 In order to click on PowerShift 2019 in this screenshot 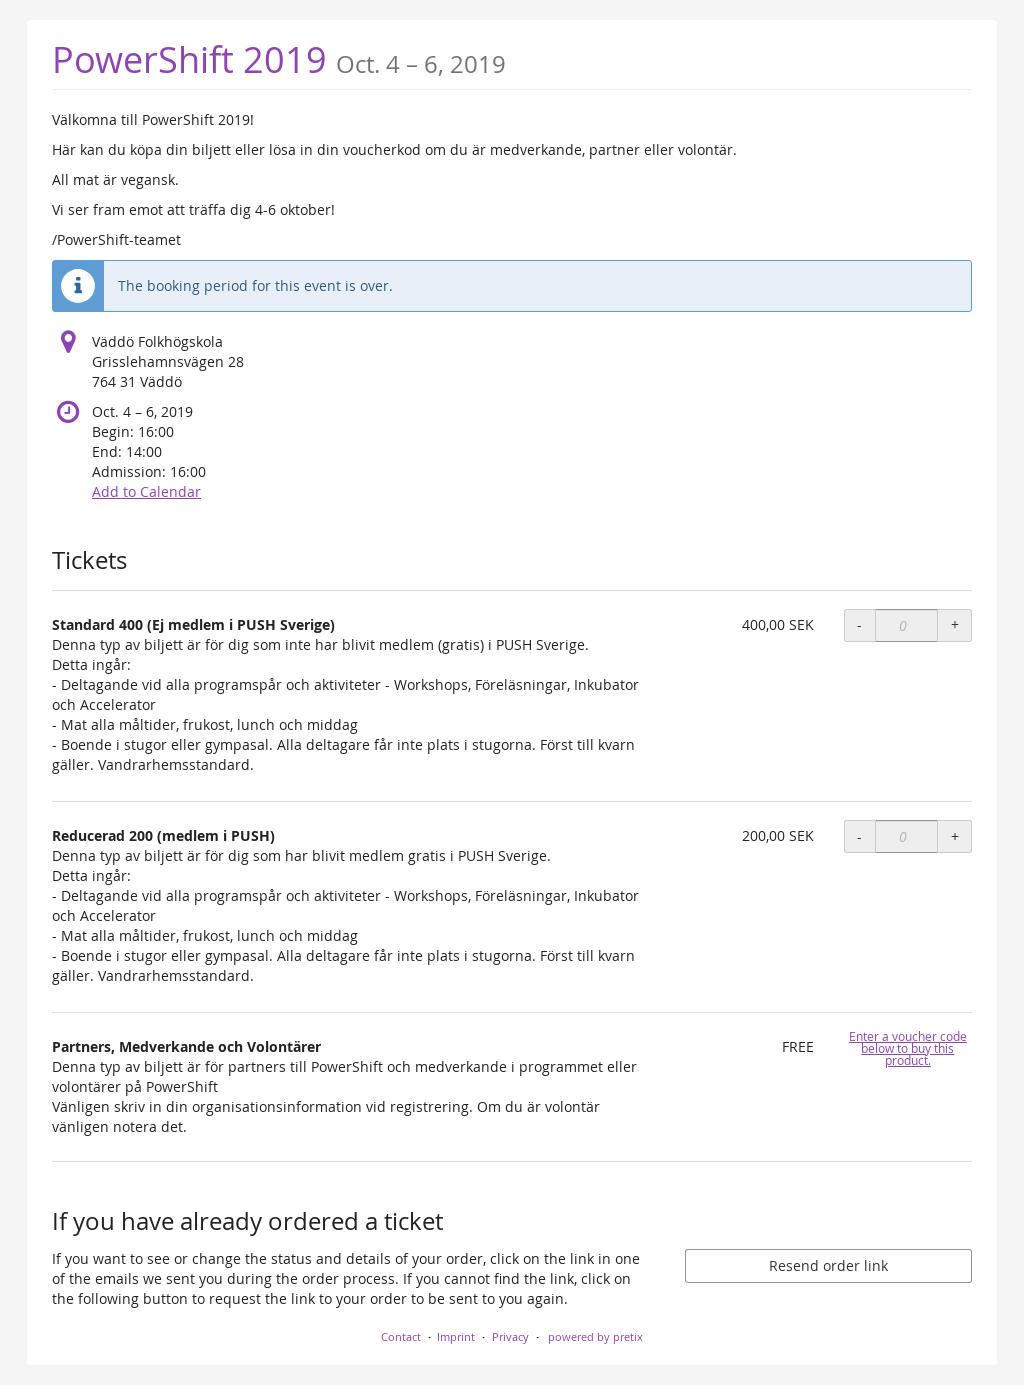, I will do `click(279, 59)`.